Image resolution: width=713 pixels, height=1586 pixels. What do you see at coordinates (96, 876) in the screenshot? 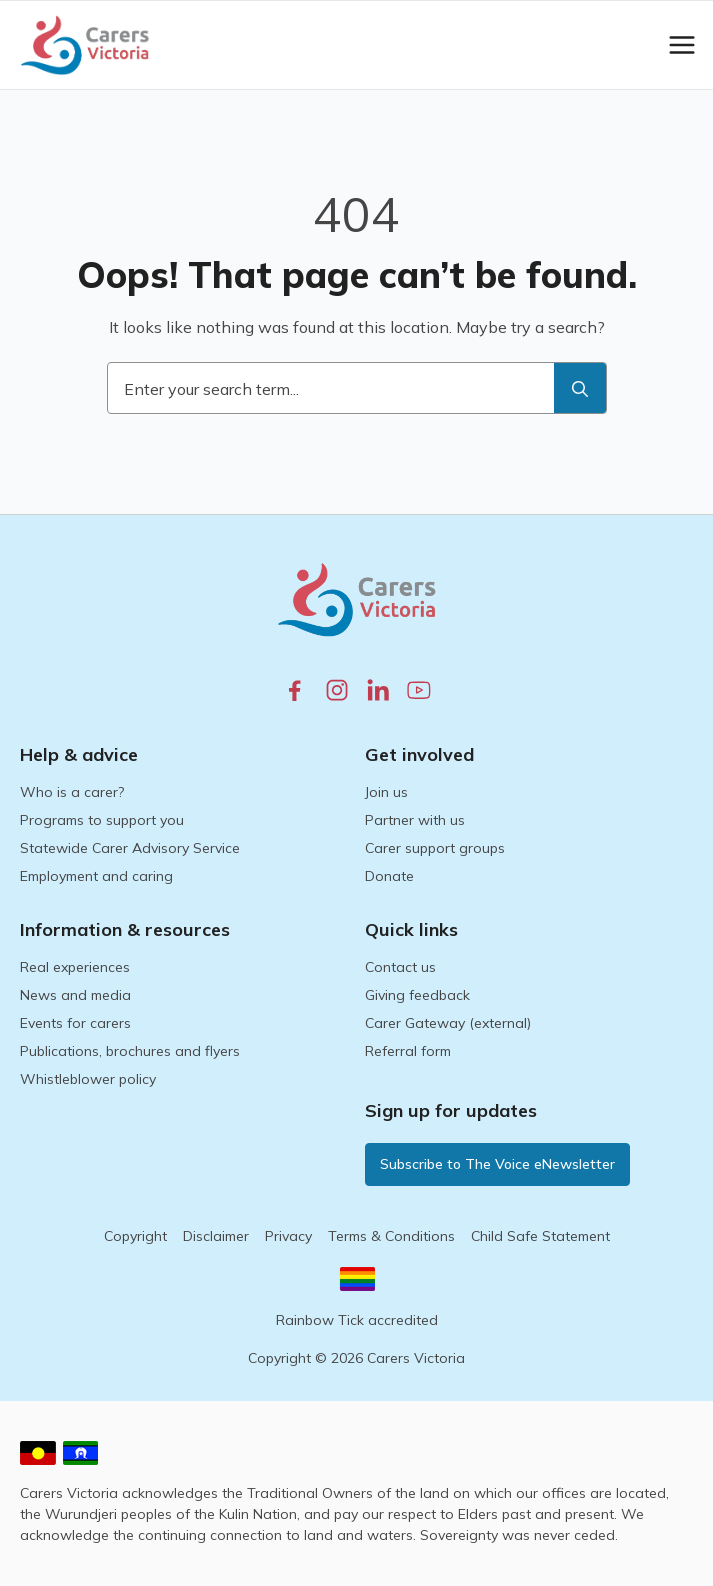
I see `Employment and caring` at bounding box center [96, 876].